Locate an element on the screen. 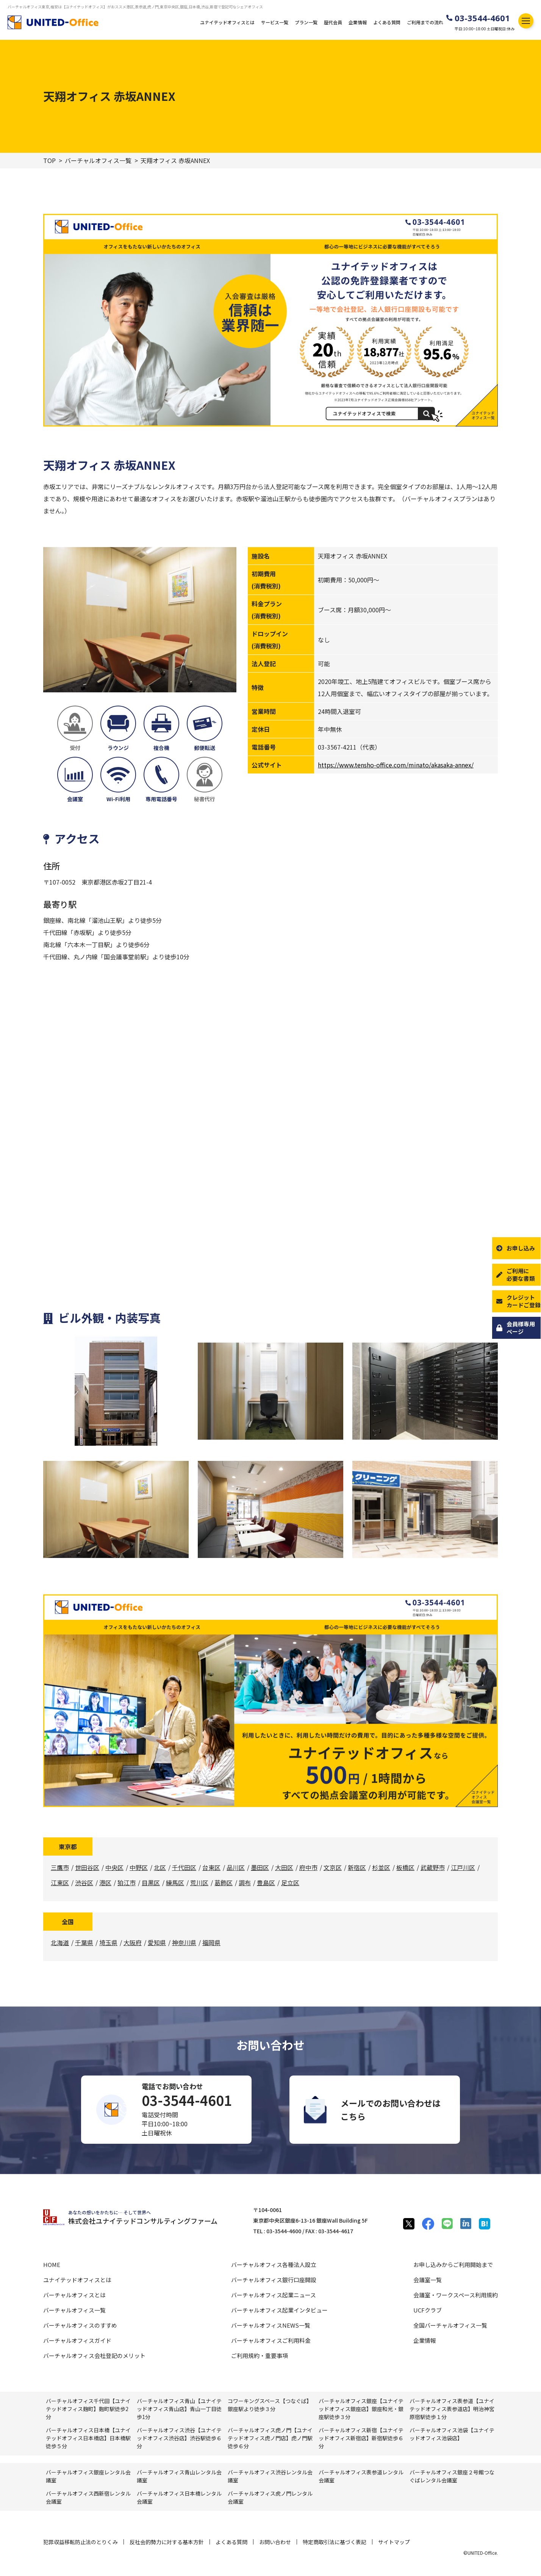 The height and width of the screenshot is (2576, 541). 大阪府 is located at coordinates (133, 1942).